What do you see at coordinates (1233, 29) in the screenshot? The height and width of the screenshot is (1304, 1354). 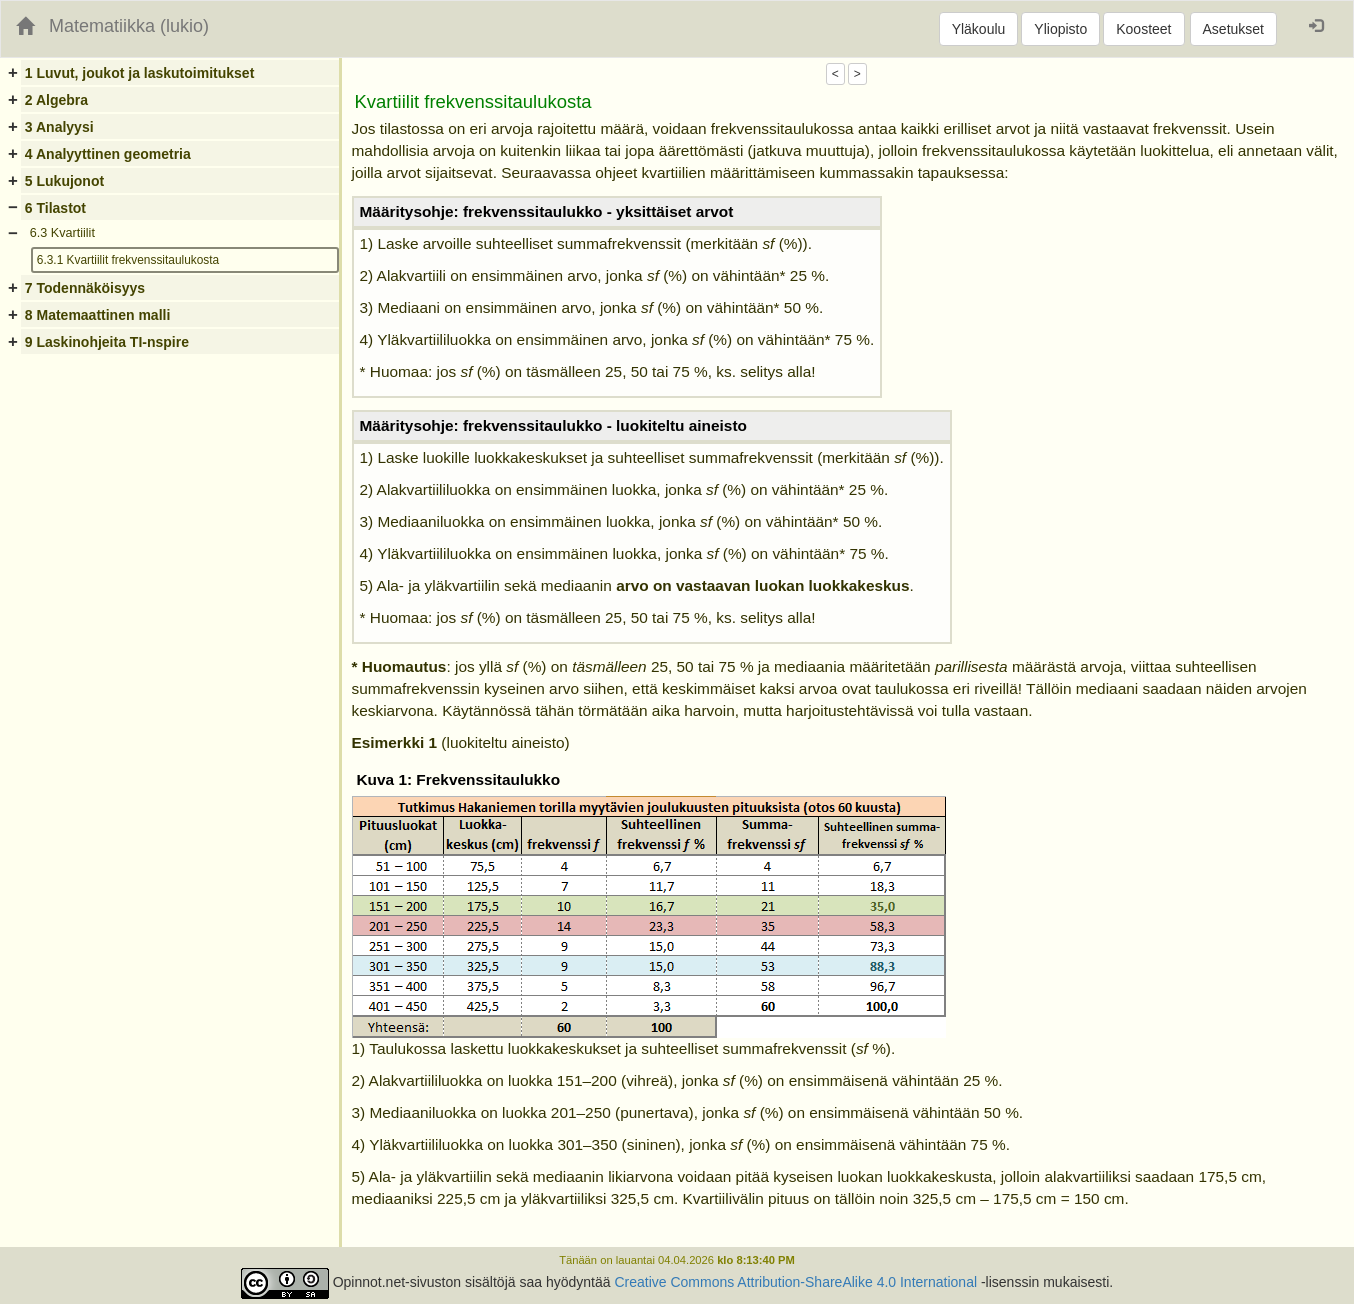 I see `Asetukset` at bounding box center [1233, 29].